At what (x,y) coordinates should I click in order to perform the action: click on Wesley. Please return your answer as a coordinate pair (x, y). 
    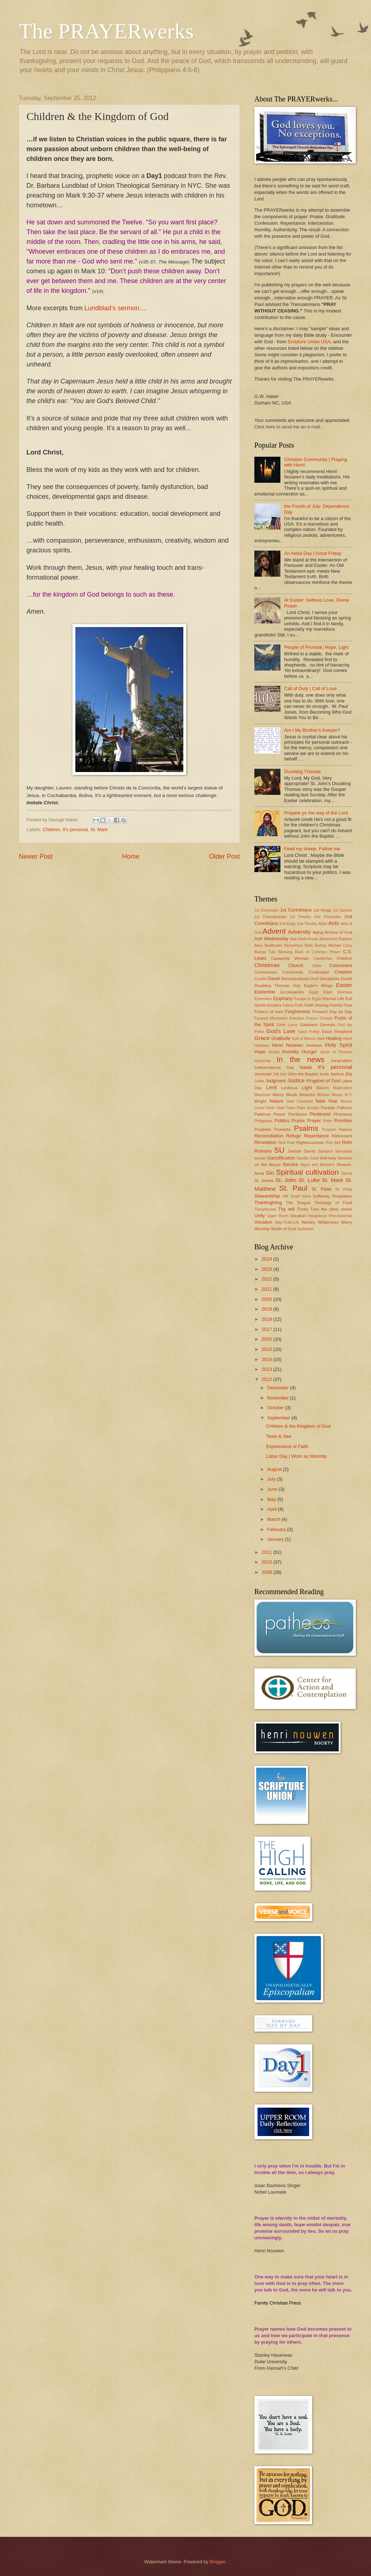
    Looking at the image, I should click on (309, 1222).